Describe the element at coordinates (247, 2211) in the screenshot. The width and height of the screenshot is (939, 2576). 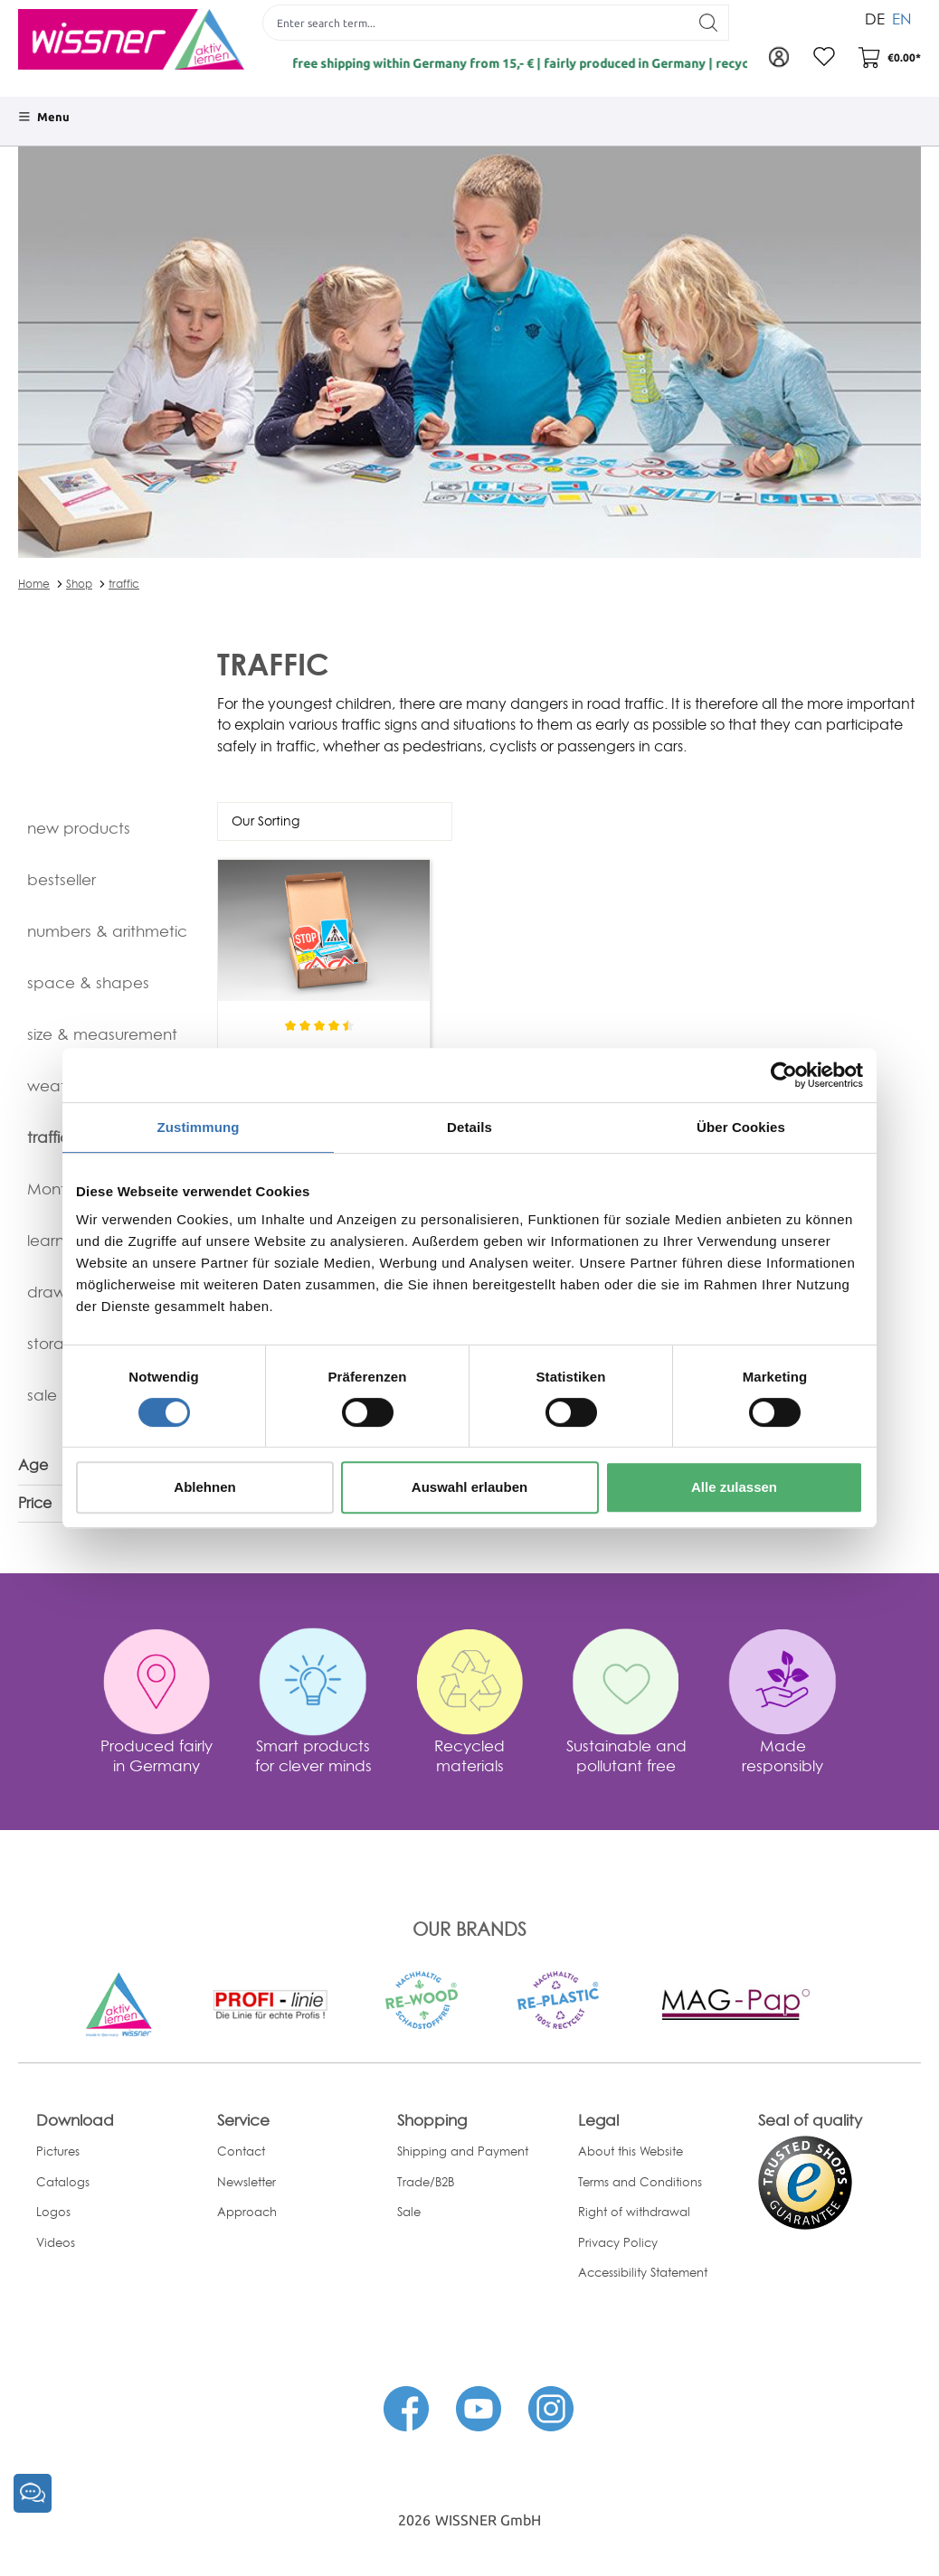
I see `Approach` at that location.